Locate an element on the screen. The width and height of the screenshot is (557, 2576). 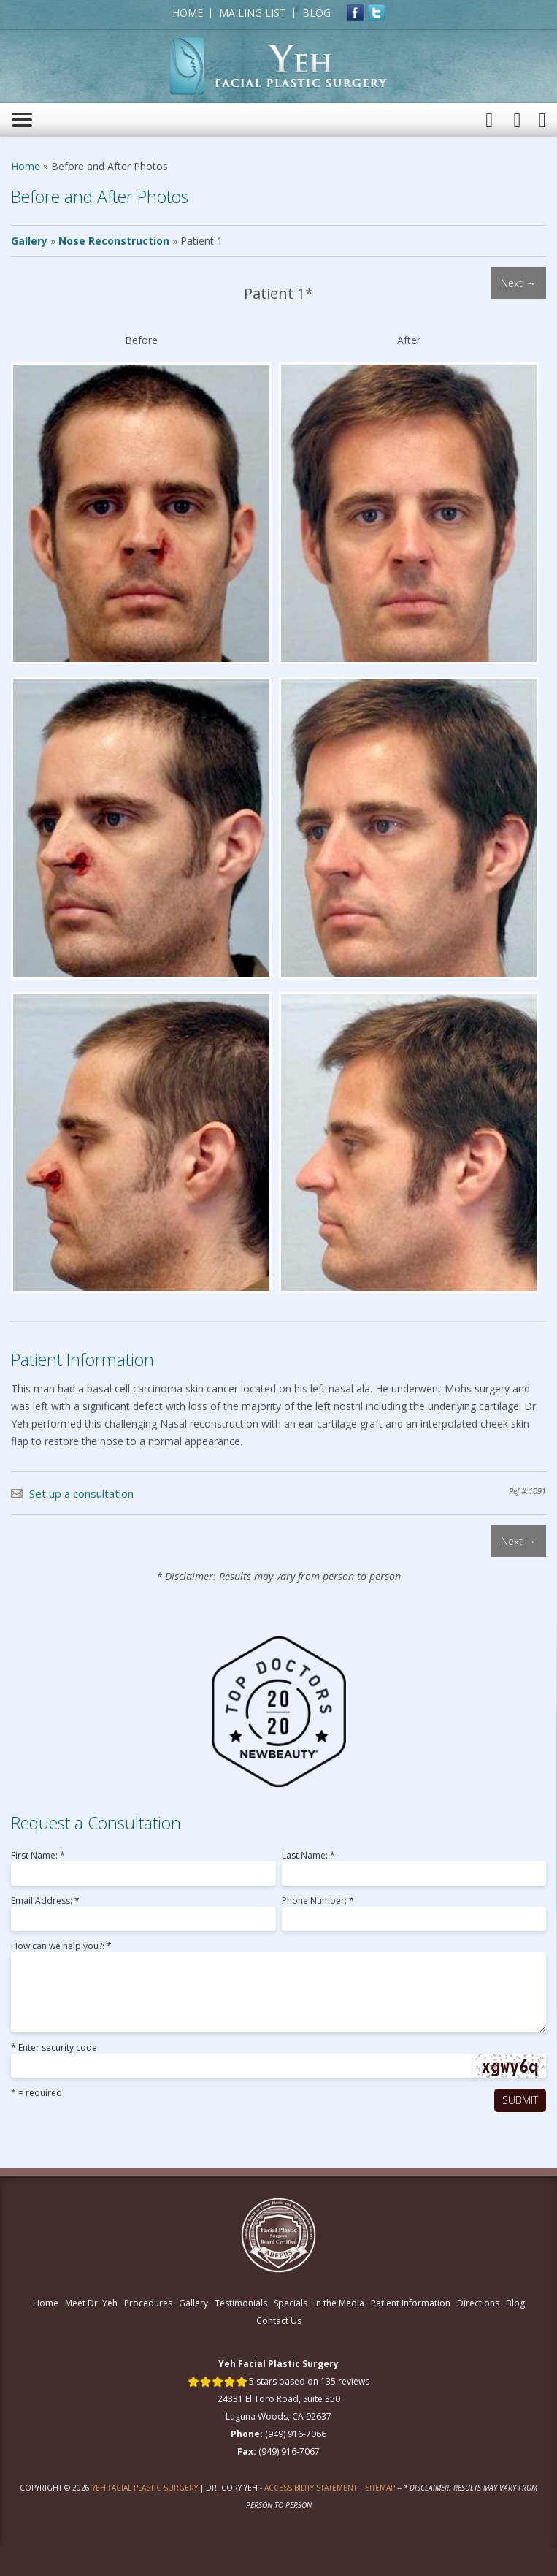
* Enter security code is located at coordinates (54, 2048).